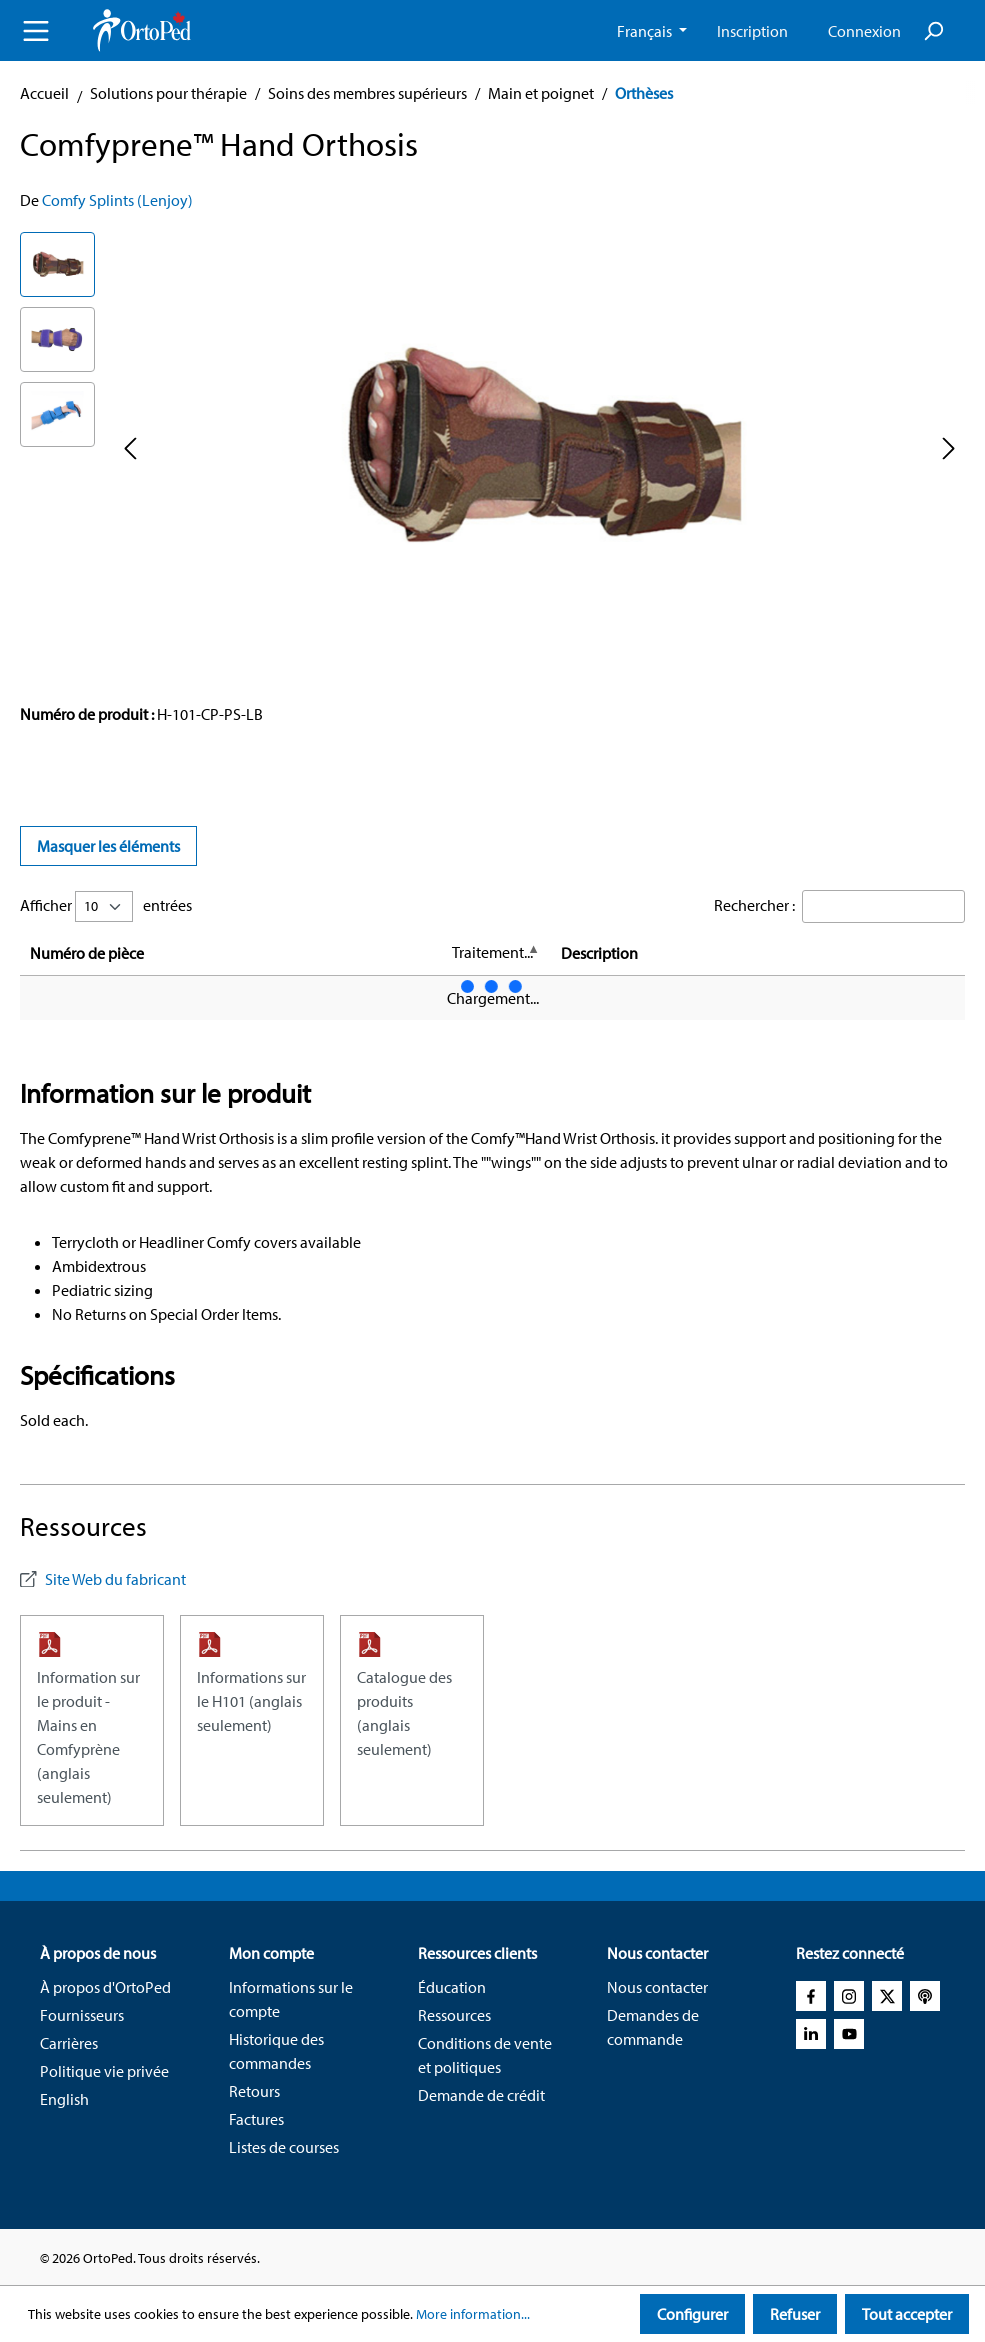 The image size is (985, 2342). What do you see at coordinates (82, 2015) in the screenshot?
I see `Fournisseurs` at bounding box center [82, 2015].